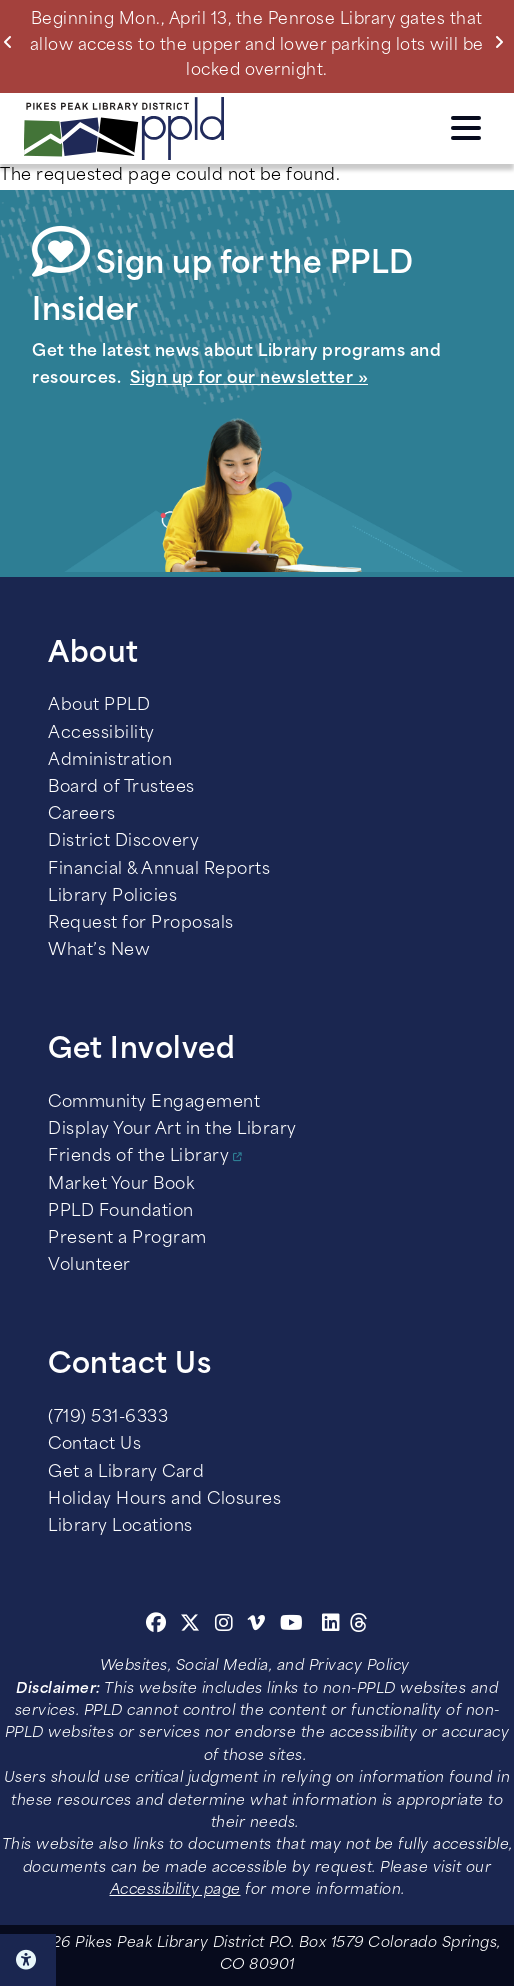  What do you see at coordinates (331, 1626) in the screenshot?
I see `[Linkedin]` at bounding box center [331, 1626].